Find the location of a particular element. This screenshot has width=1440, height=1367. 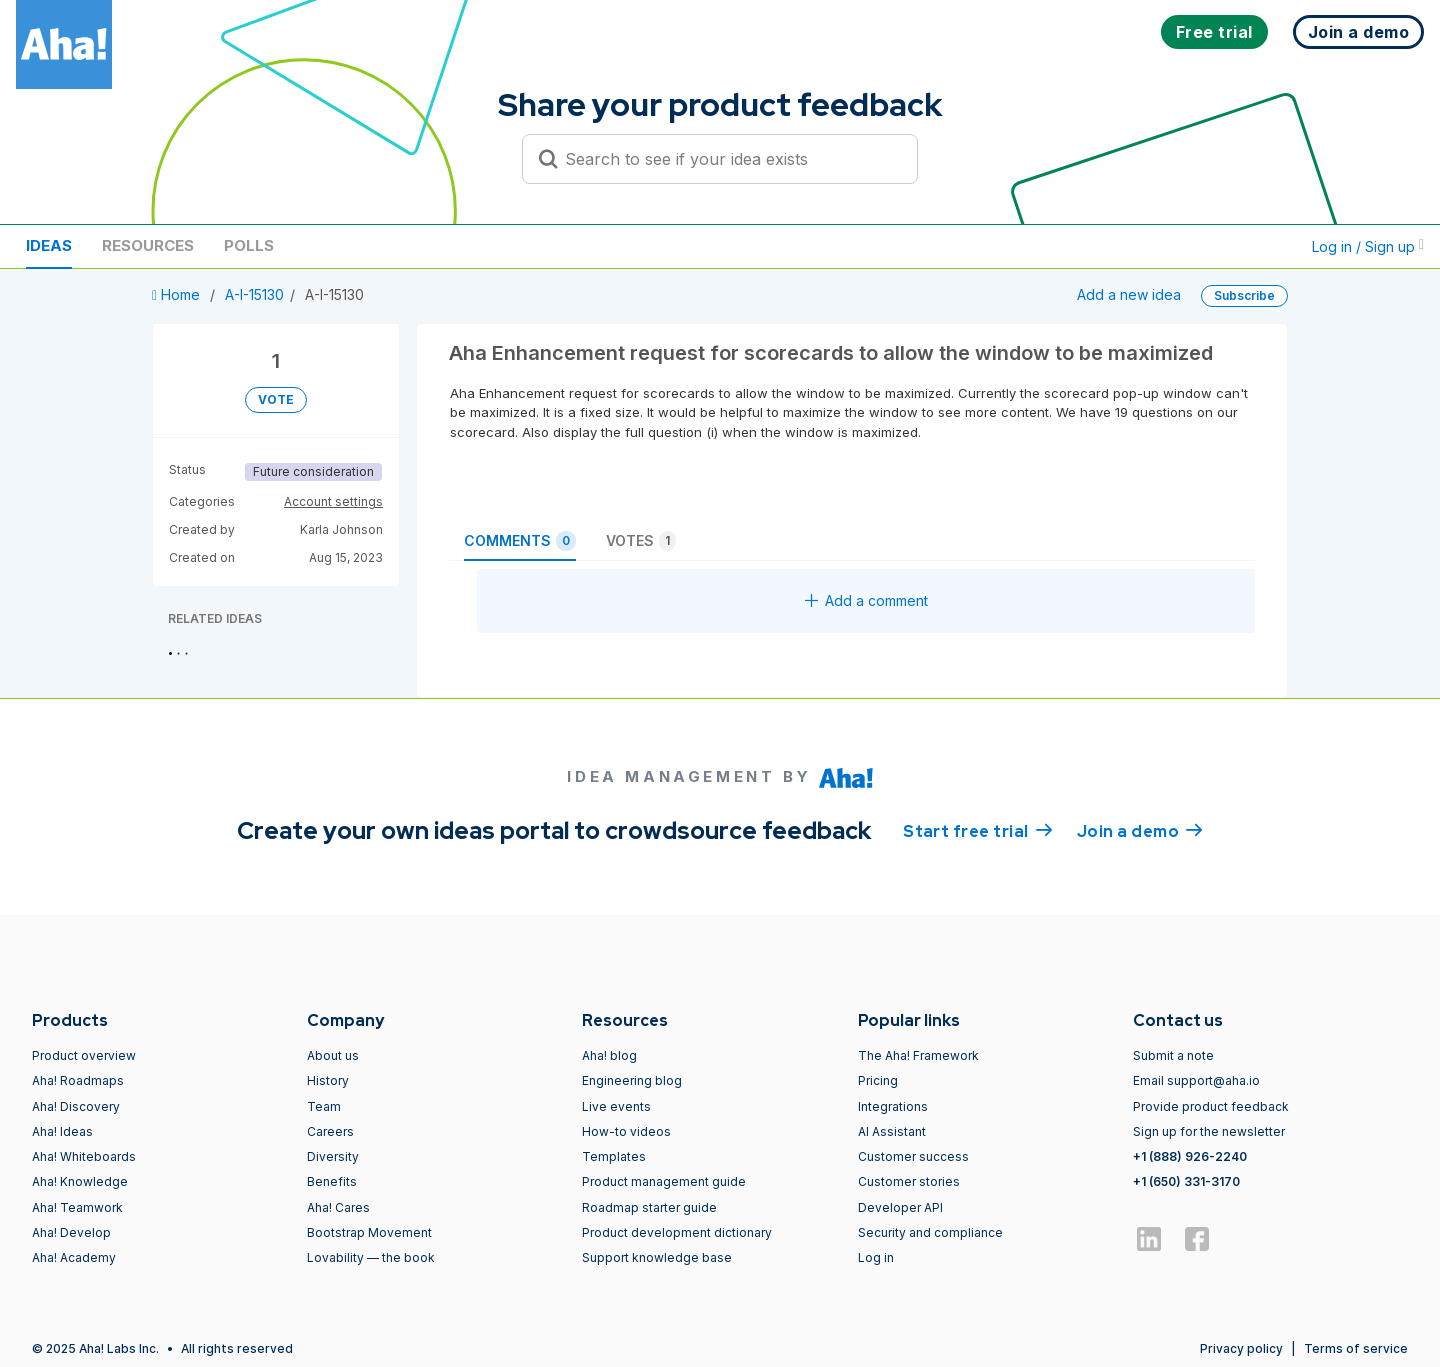

Benefits is located at coordinates (332, 1181).